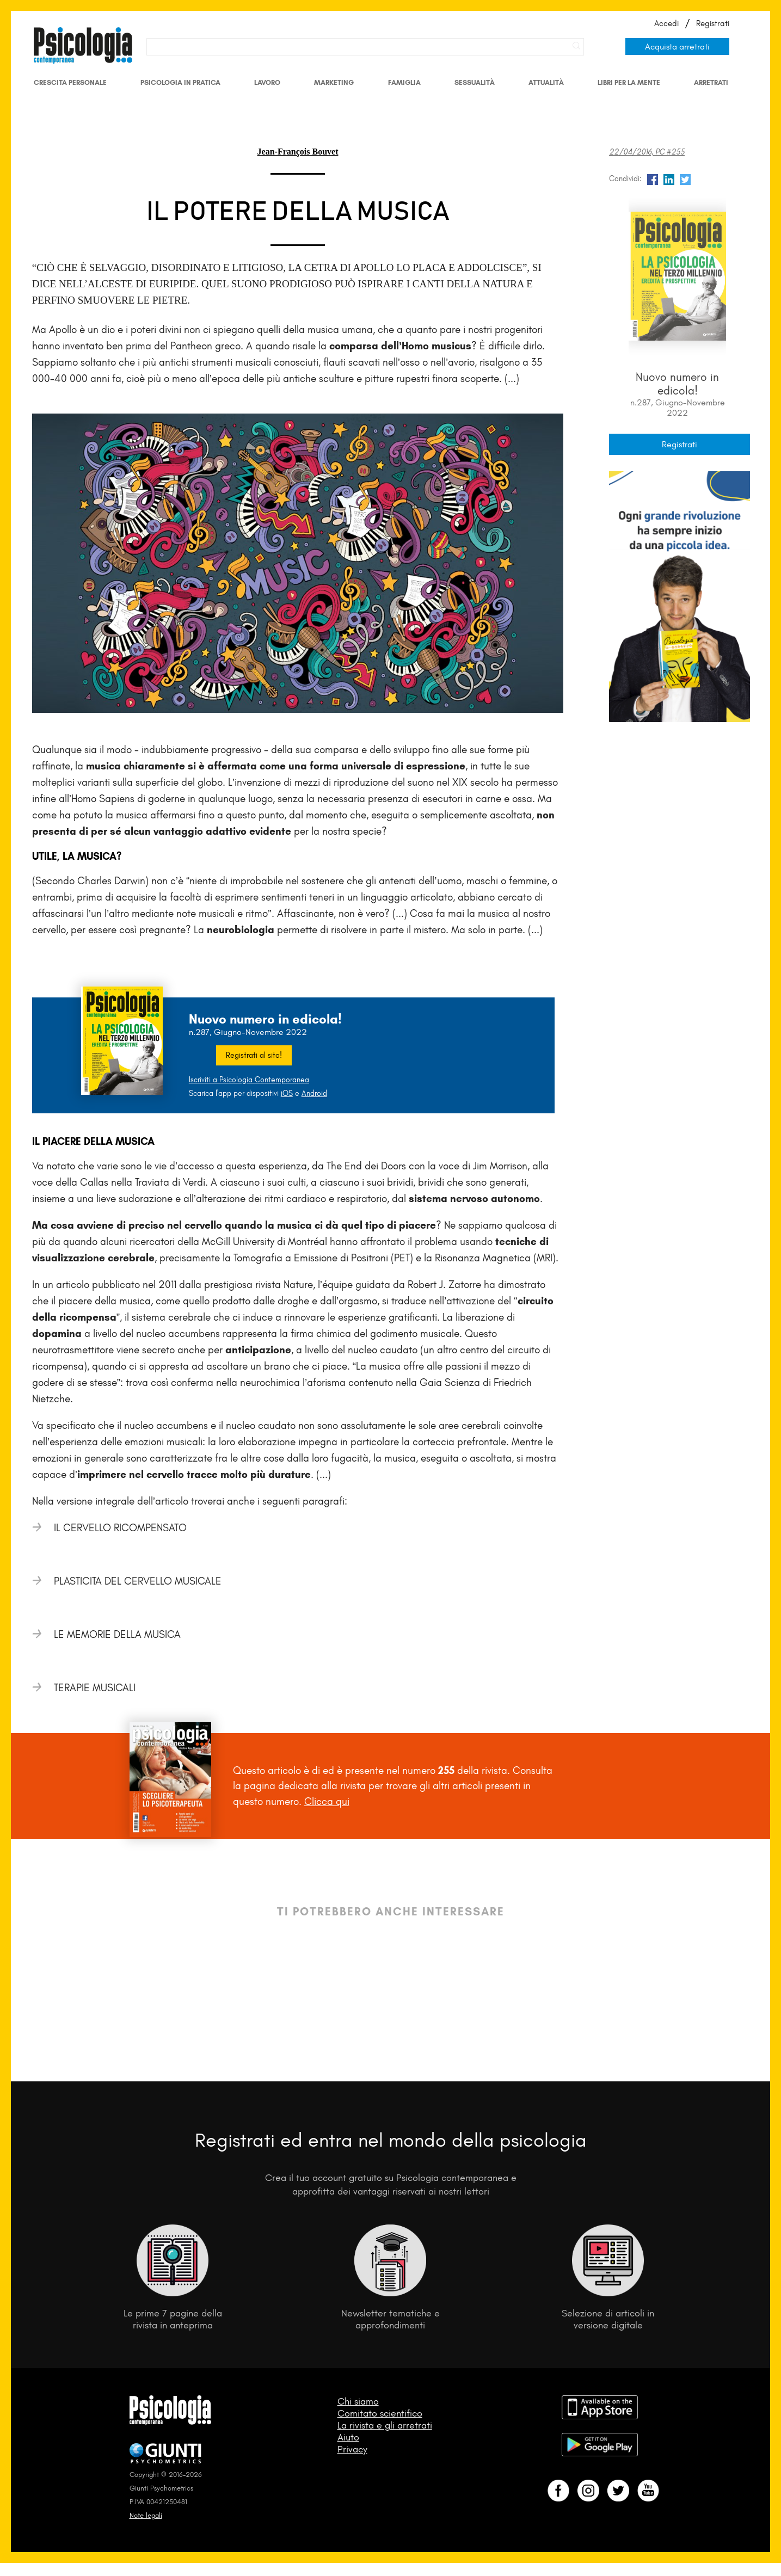 The height and width of the screenshot is (2576, 781). What do you see at coordinates (677, 46) in the screenshot?
I see `Acquista arretrati` at bounding box center [677, 46].